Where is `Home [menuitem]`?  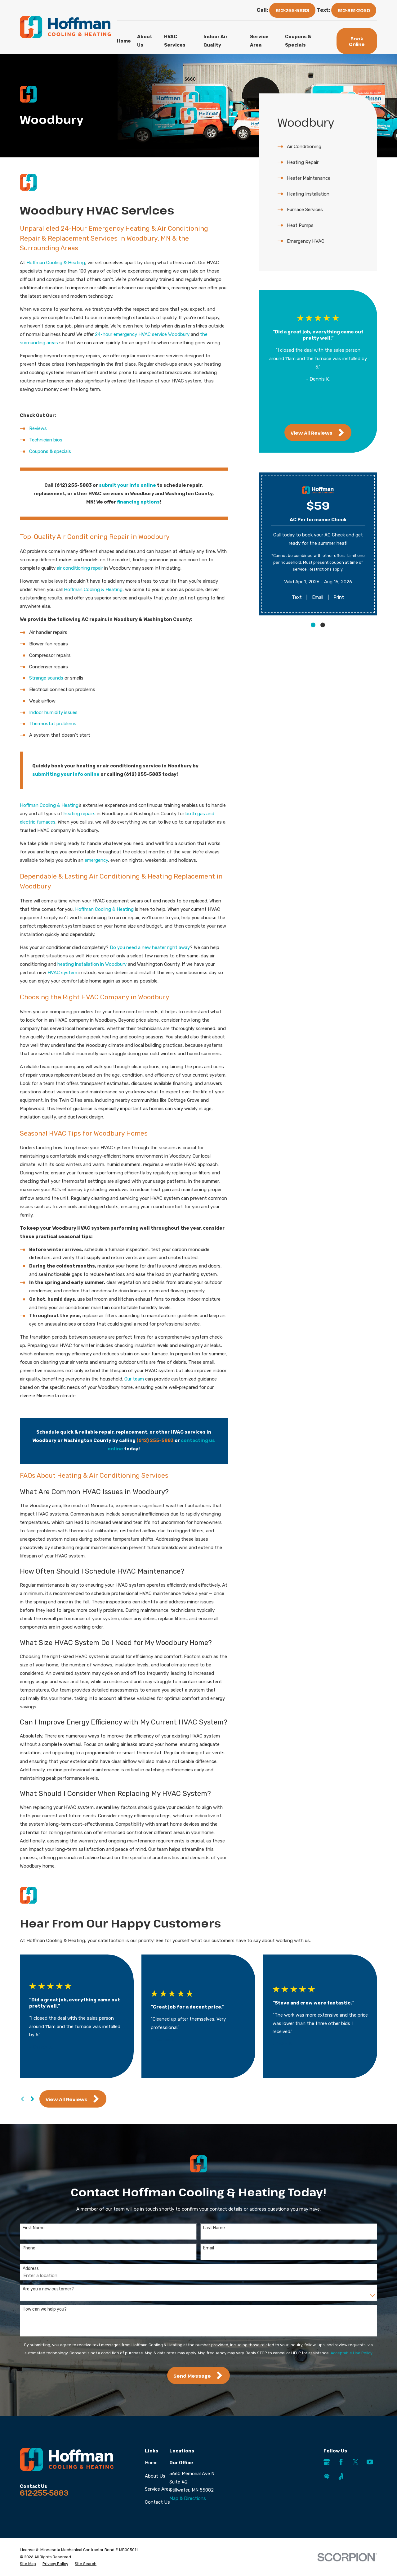
Home [menuitem] is located at coordinates (124, 41).